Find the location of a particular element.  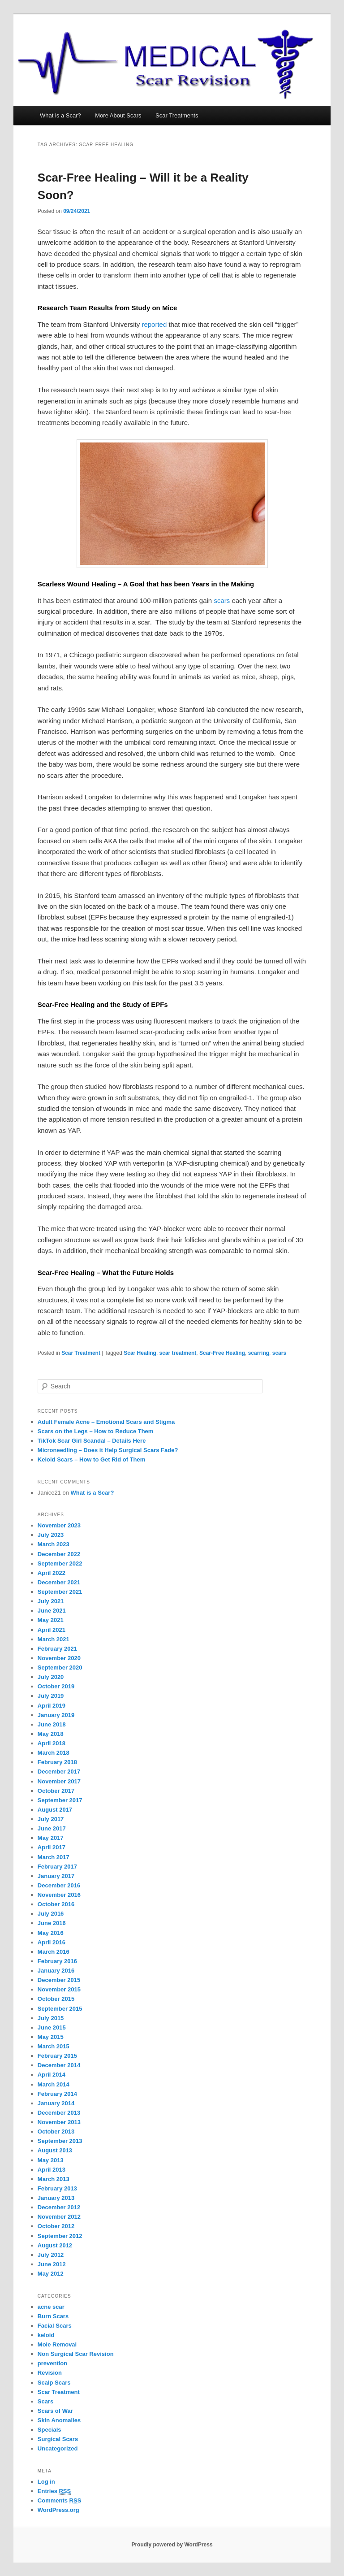

Non Surgical Scar Revision is located at coordinates (76, 2353).